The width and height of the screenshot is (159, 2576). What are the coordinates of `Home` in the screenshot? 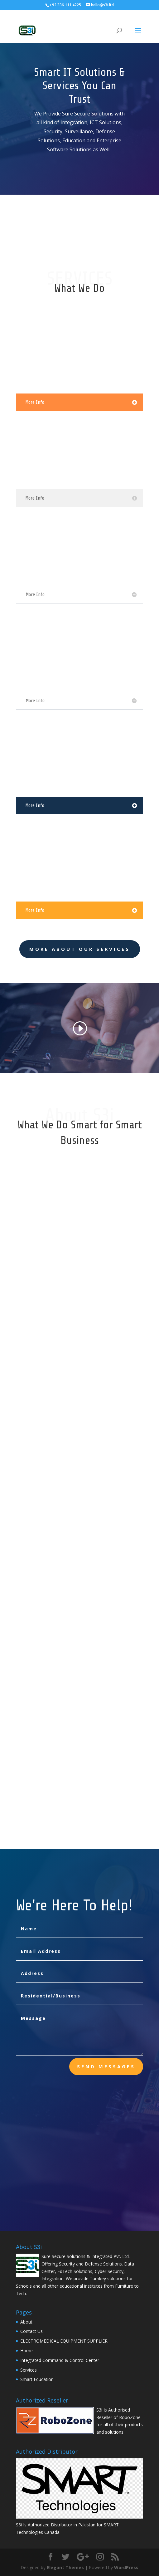 It's located at (26, 2351).